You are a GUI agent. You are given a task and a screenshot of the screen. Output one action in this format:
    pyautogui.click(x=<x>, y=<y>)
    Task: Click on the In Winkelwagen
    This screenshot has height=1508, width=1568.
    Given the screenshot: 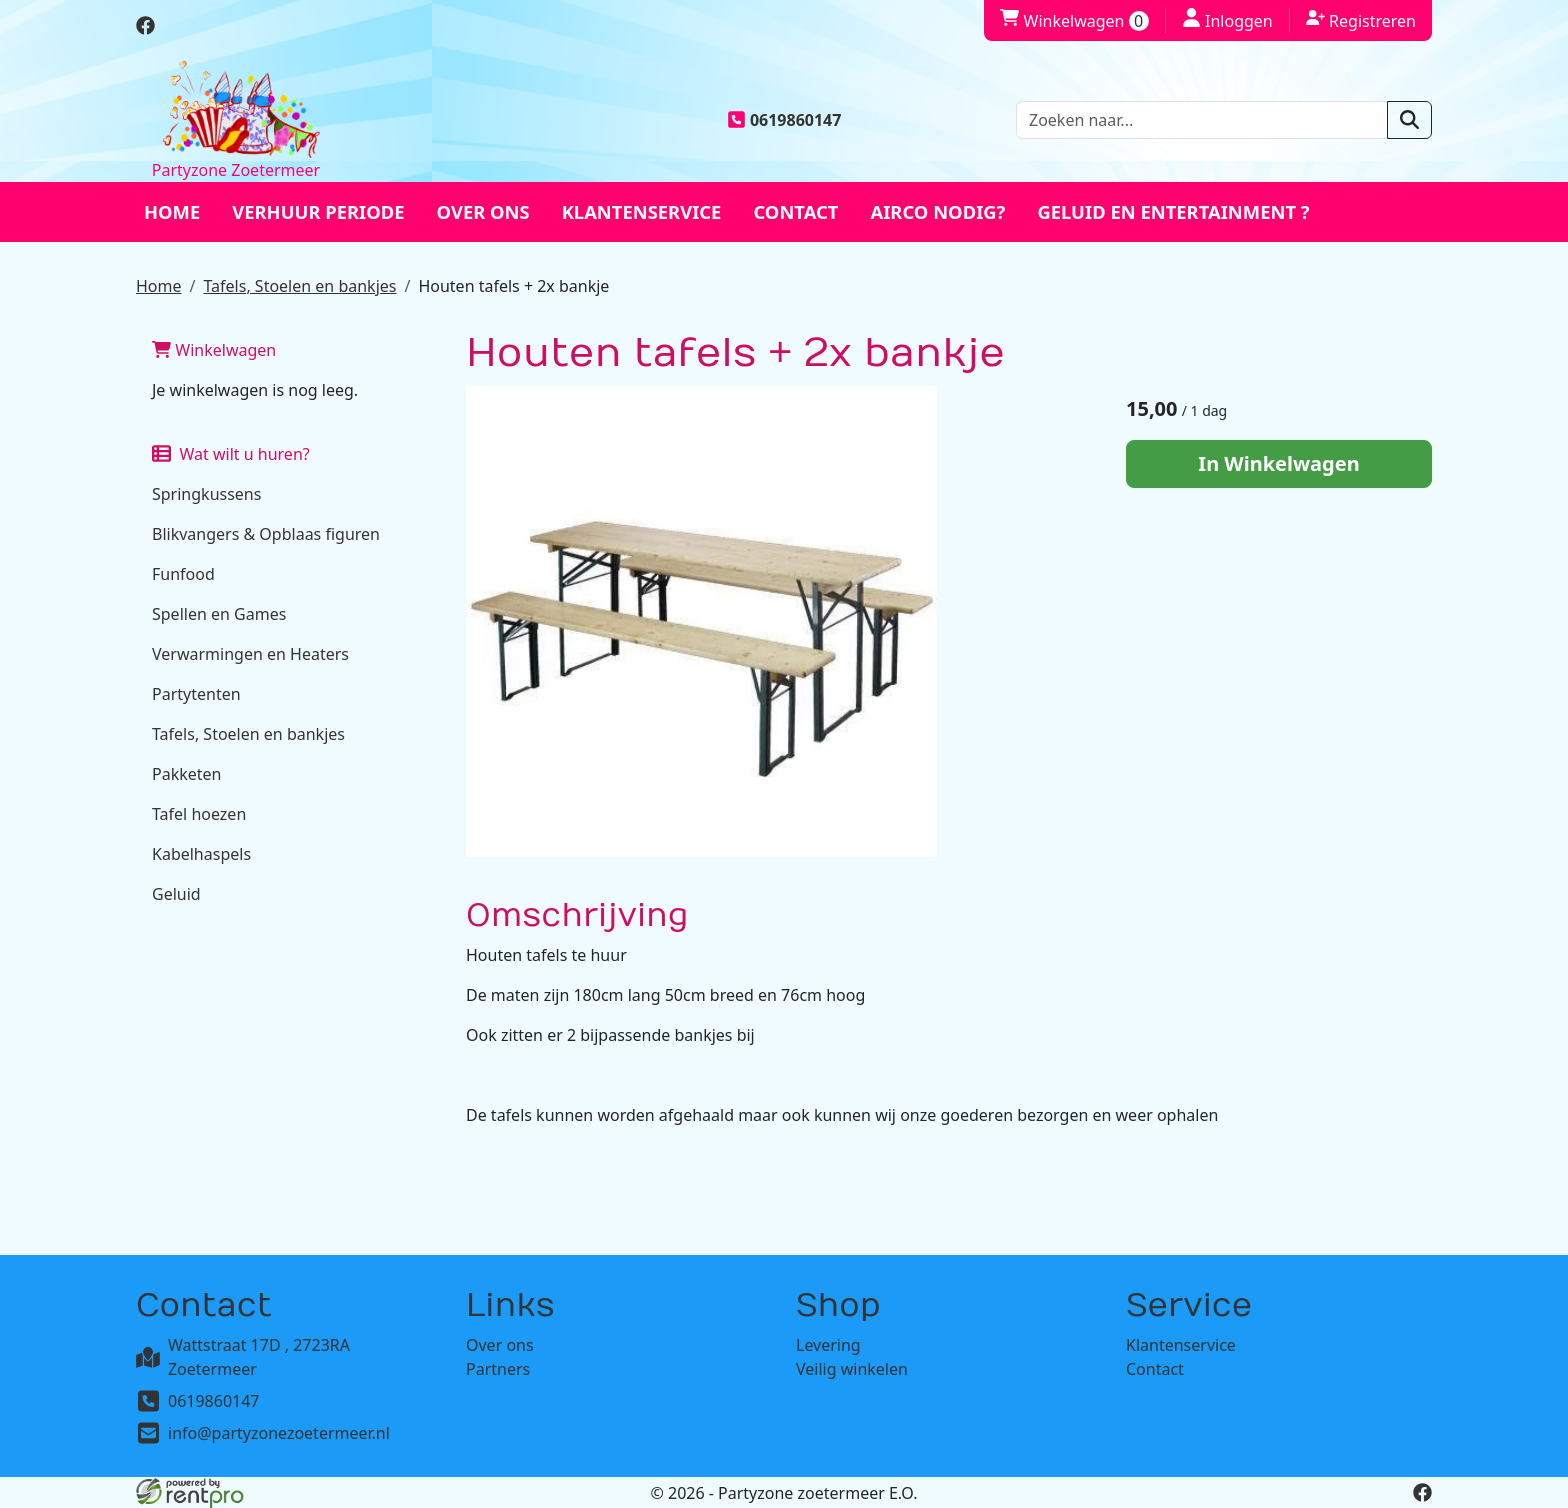 What is the action you would take?
    pyautogui.click(x=1278, y=463)
    